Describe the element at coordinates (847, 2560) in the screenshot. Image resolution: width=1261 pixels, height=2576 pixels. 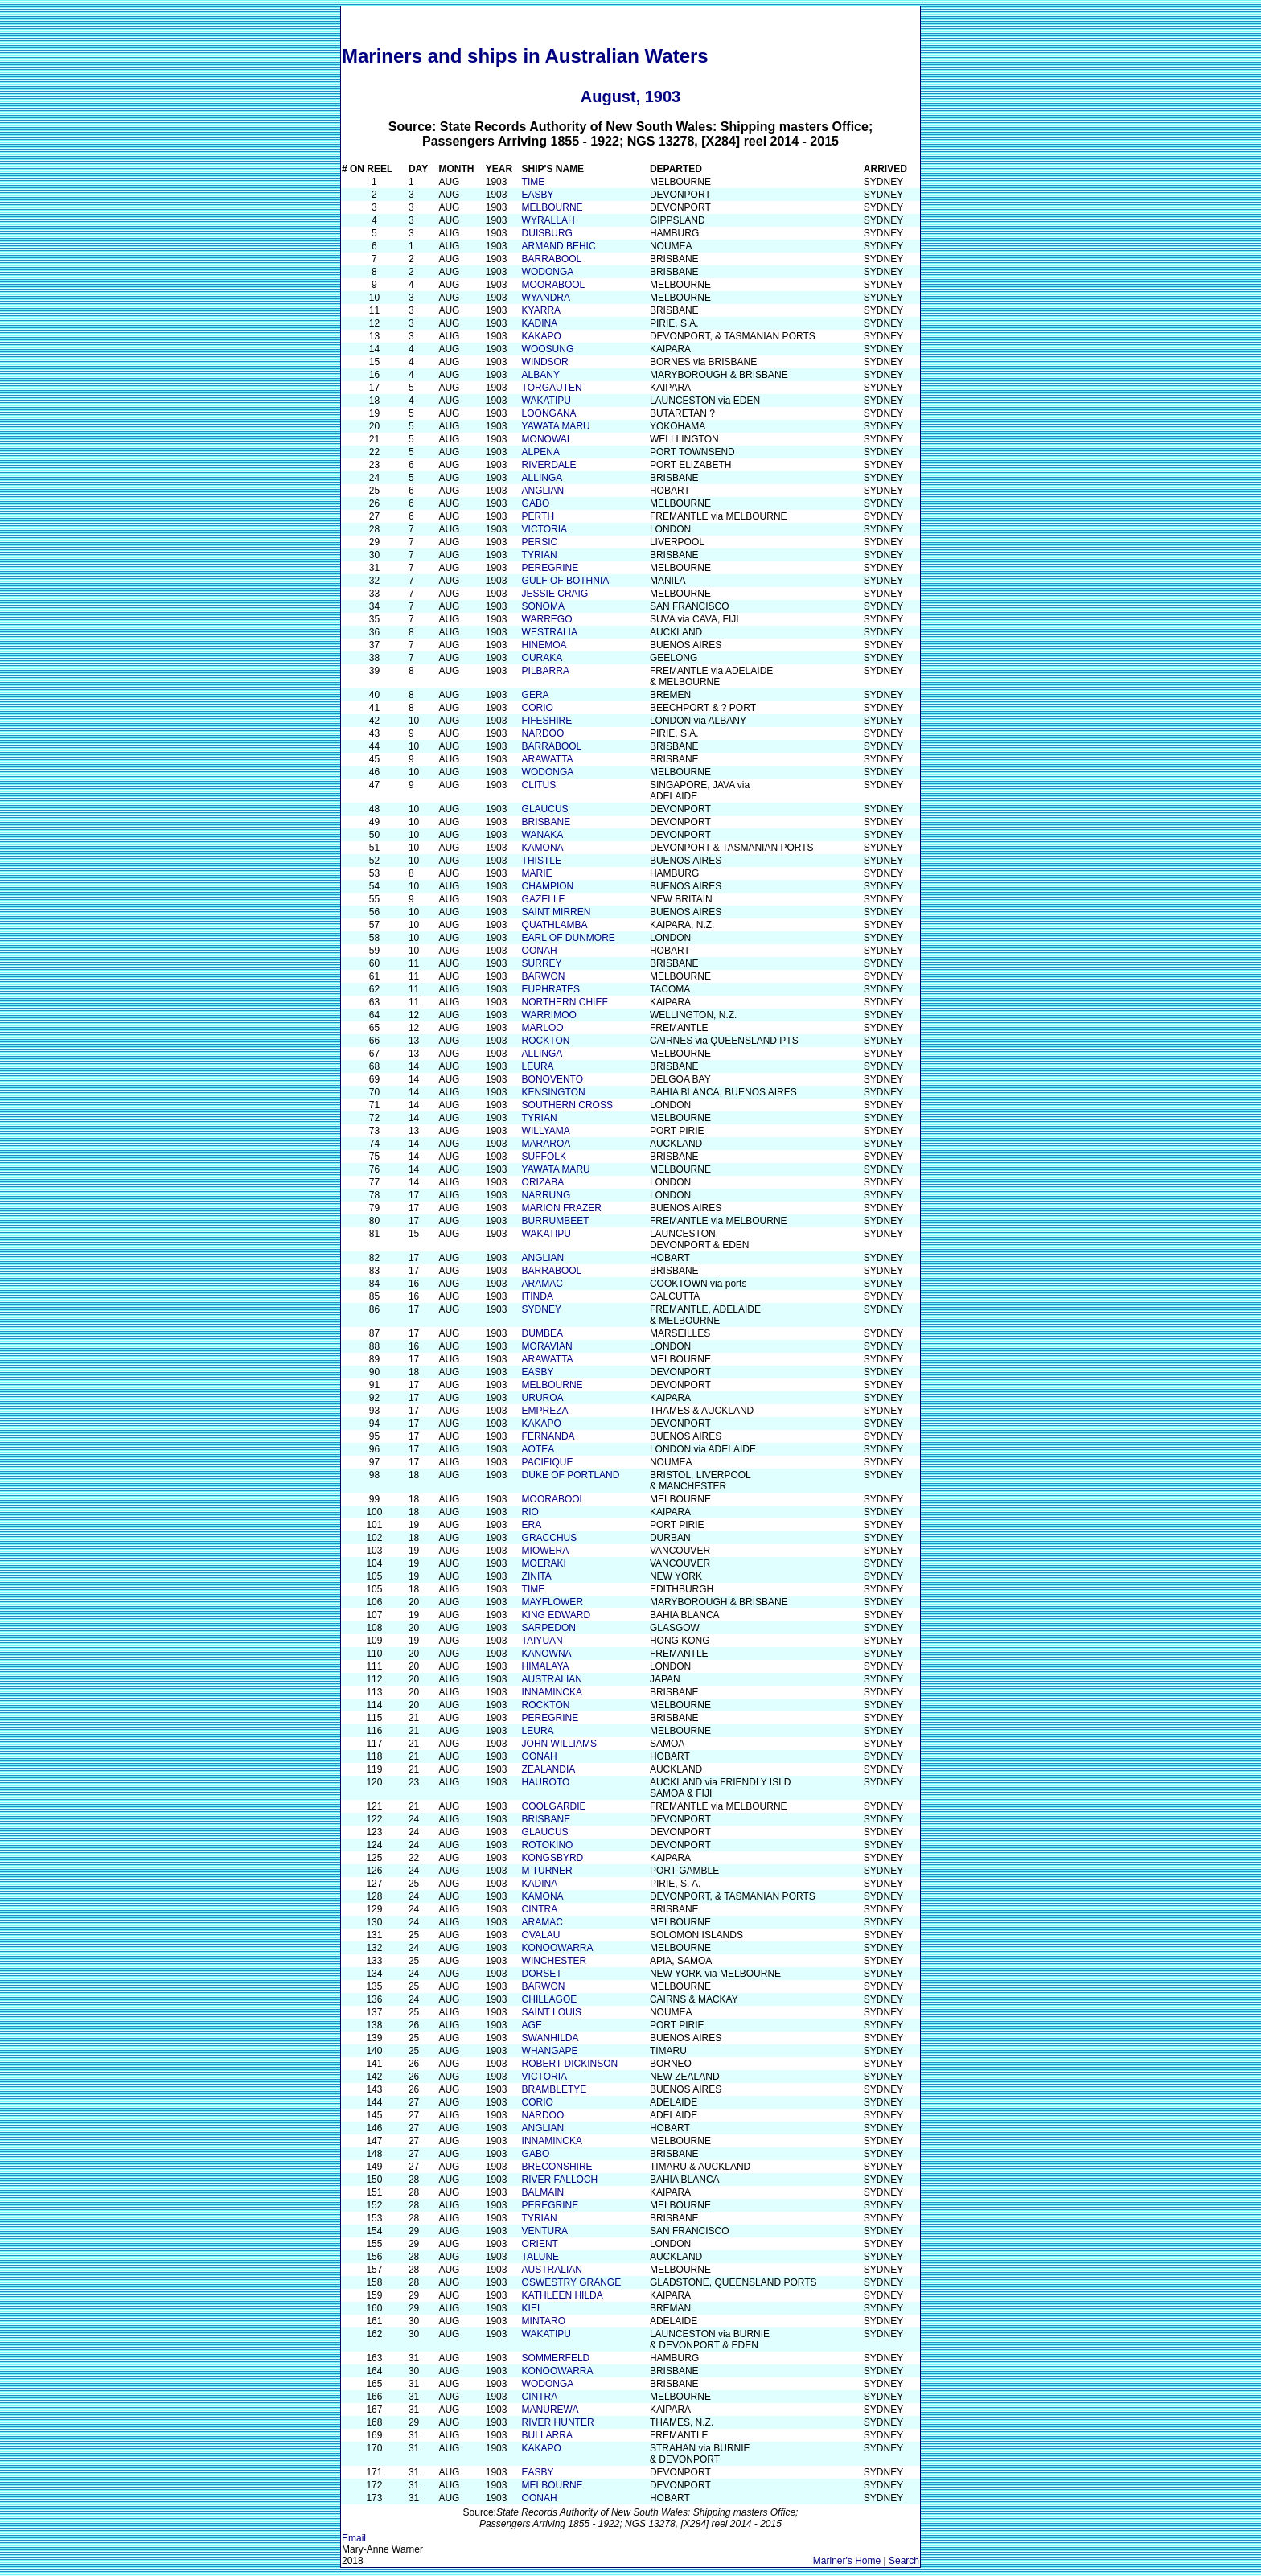
I see `Mariner's Home` at that location.